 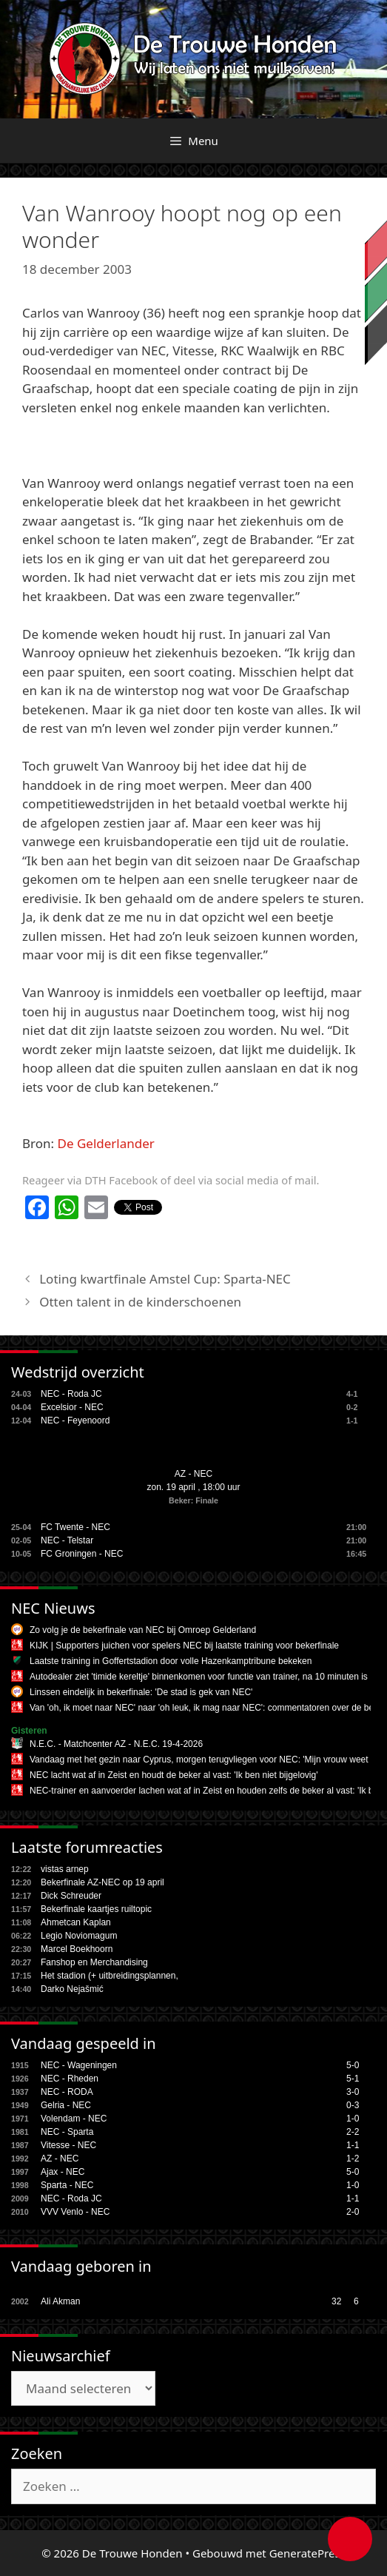 What do you see at coordinates (352, 2212) in the screenshot?
I see `2-0` at bounding box center [352, 2212].